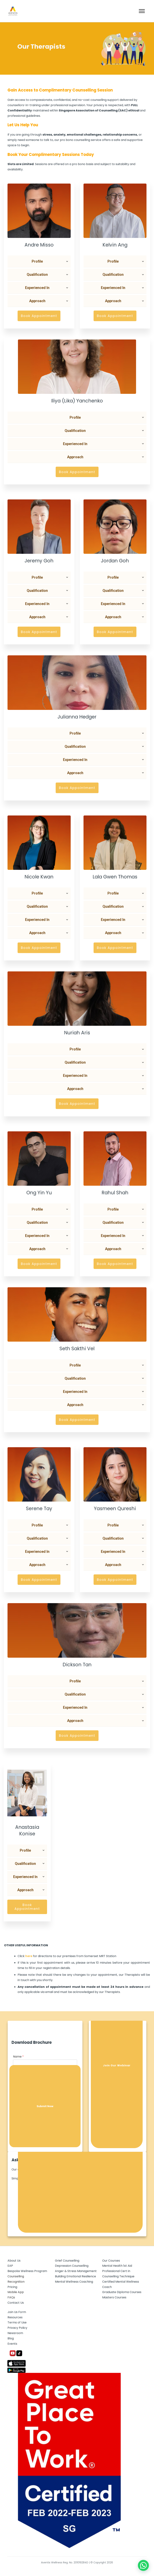  I want to click on Our Courses, so click(111, 2260).